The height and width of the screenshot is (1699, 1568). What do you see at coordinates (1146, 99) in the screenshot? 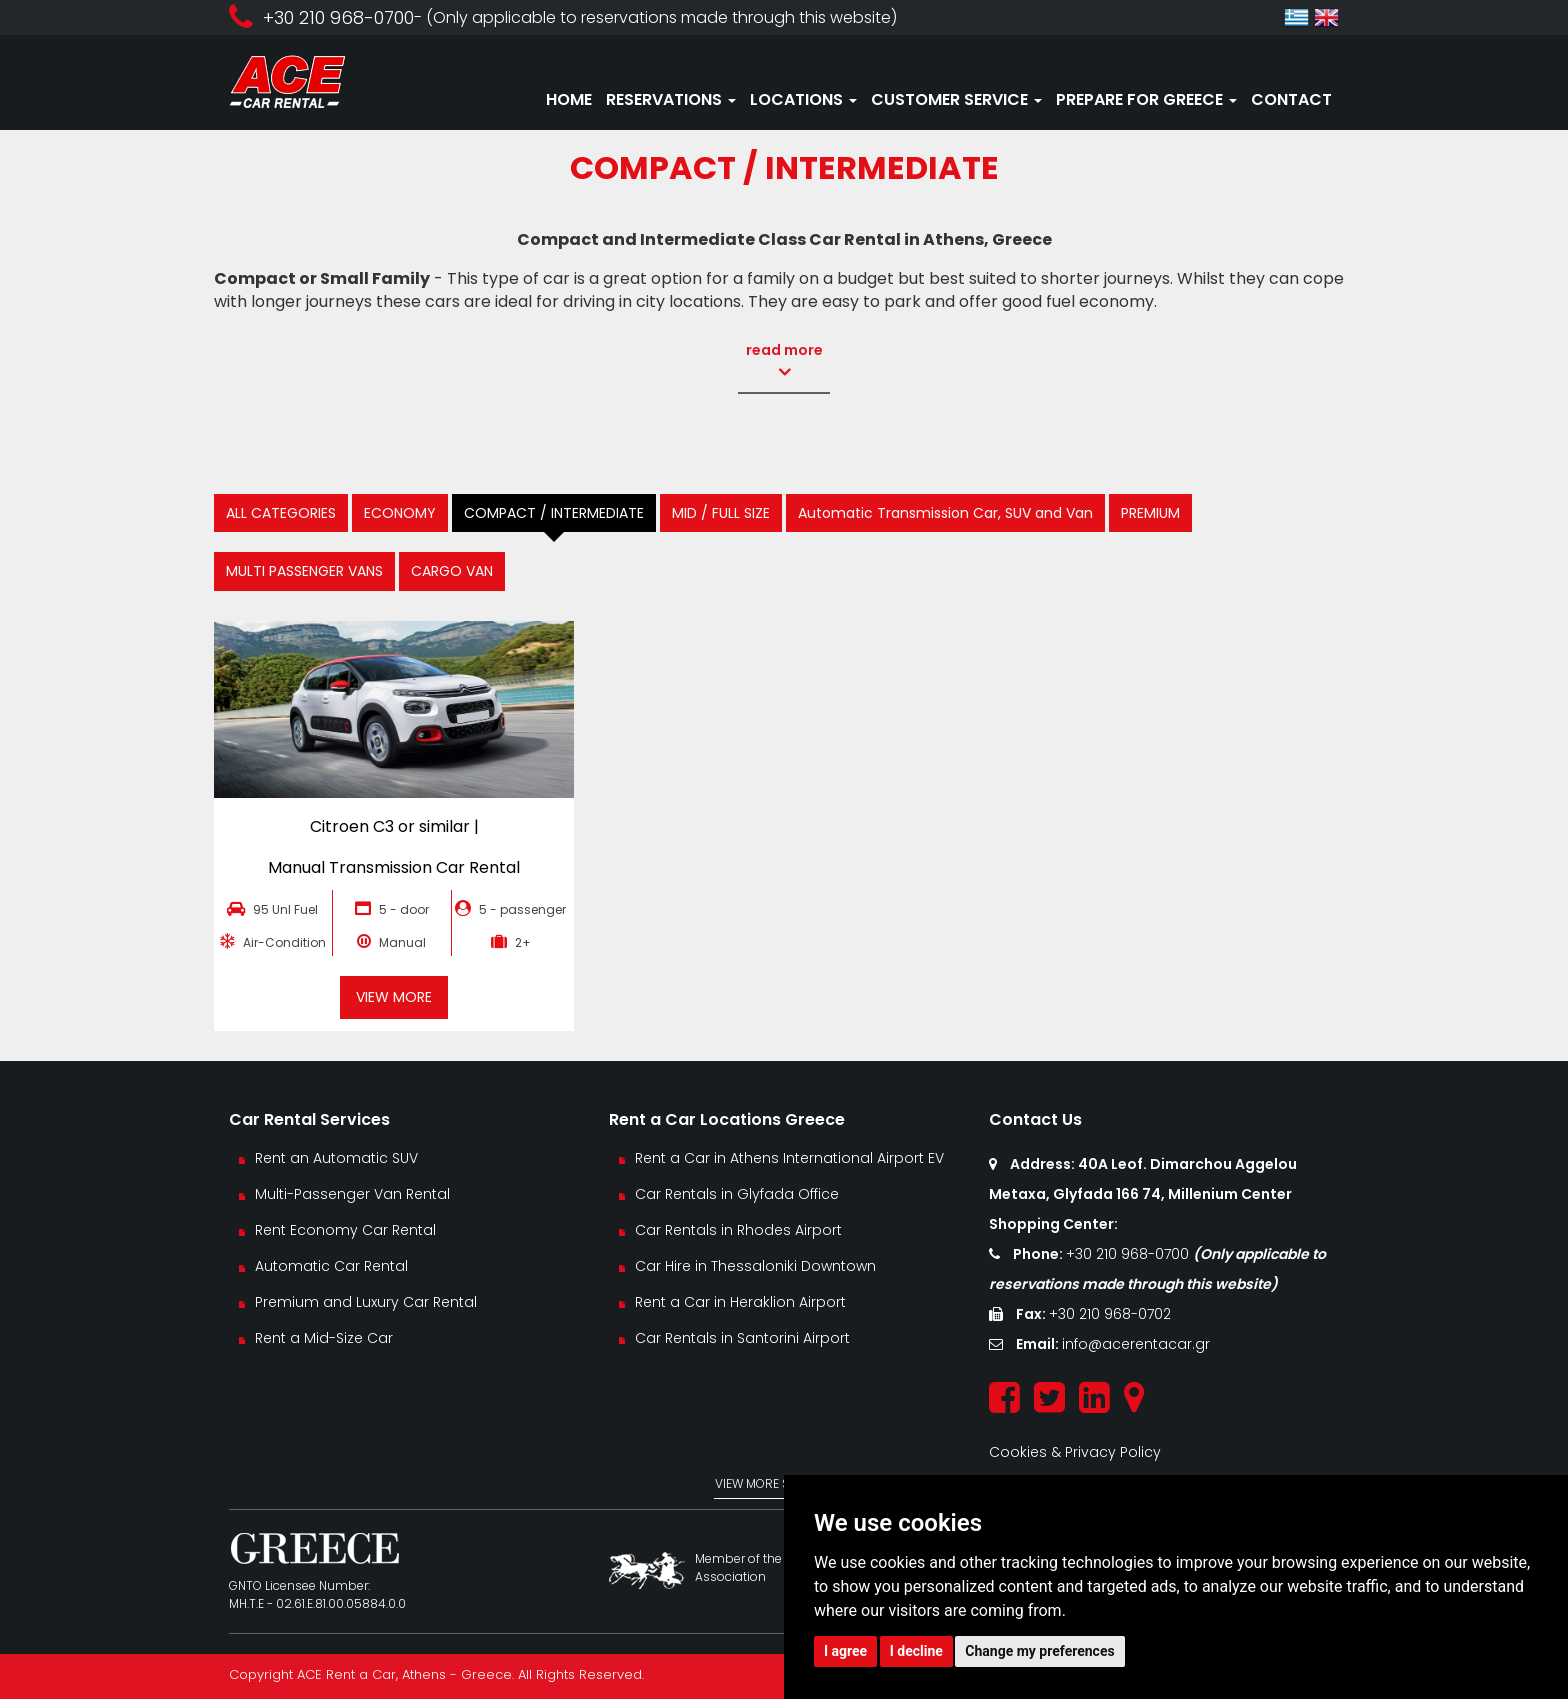
I see `PREPARE FOR GREECE [button]` at bounding box center [1146, 99].